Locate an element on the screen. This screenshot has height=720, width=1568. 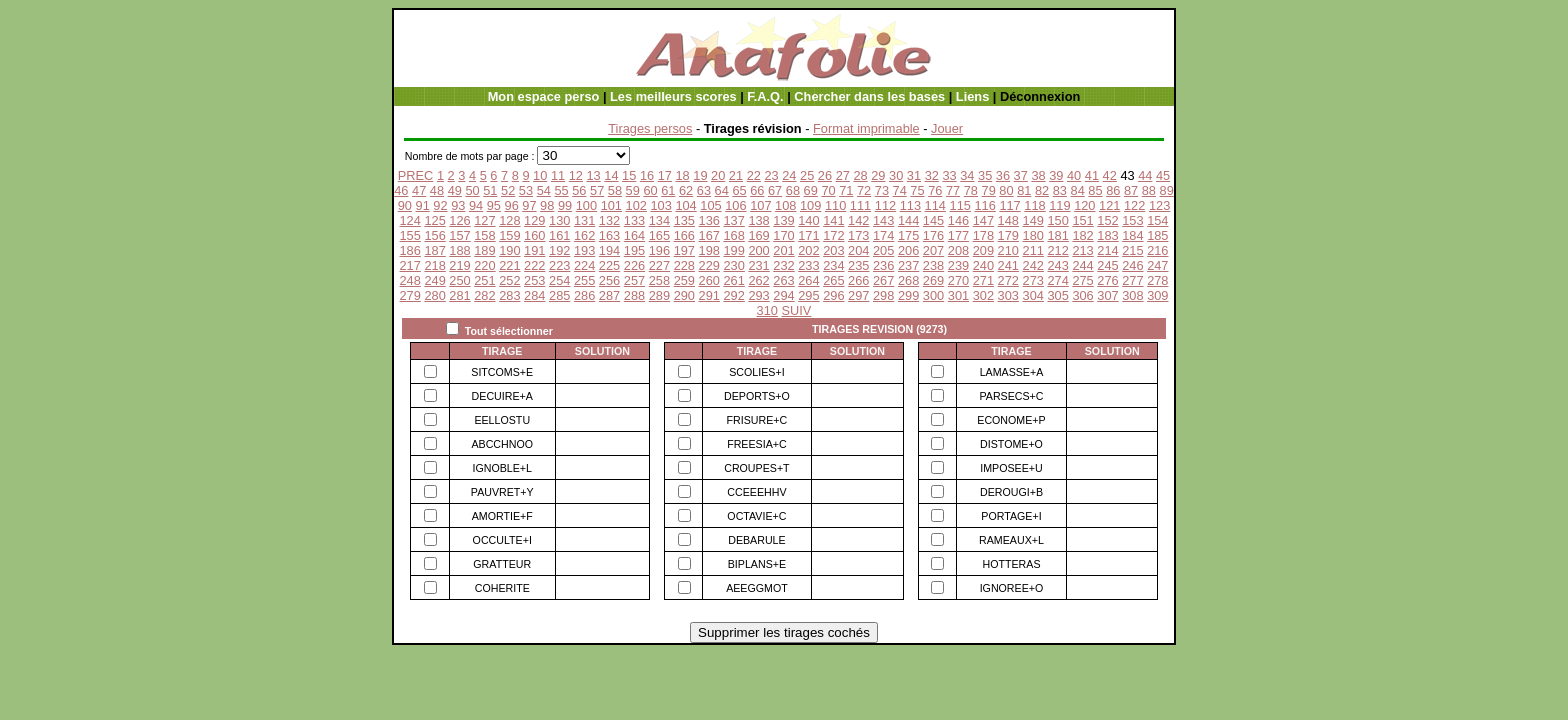
299 is located at coordinates (908, 295).